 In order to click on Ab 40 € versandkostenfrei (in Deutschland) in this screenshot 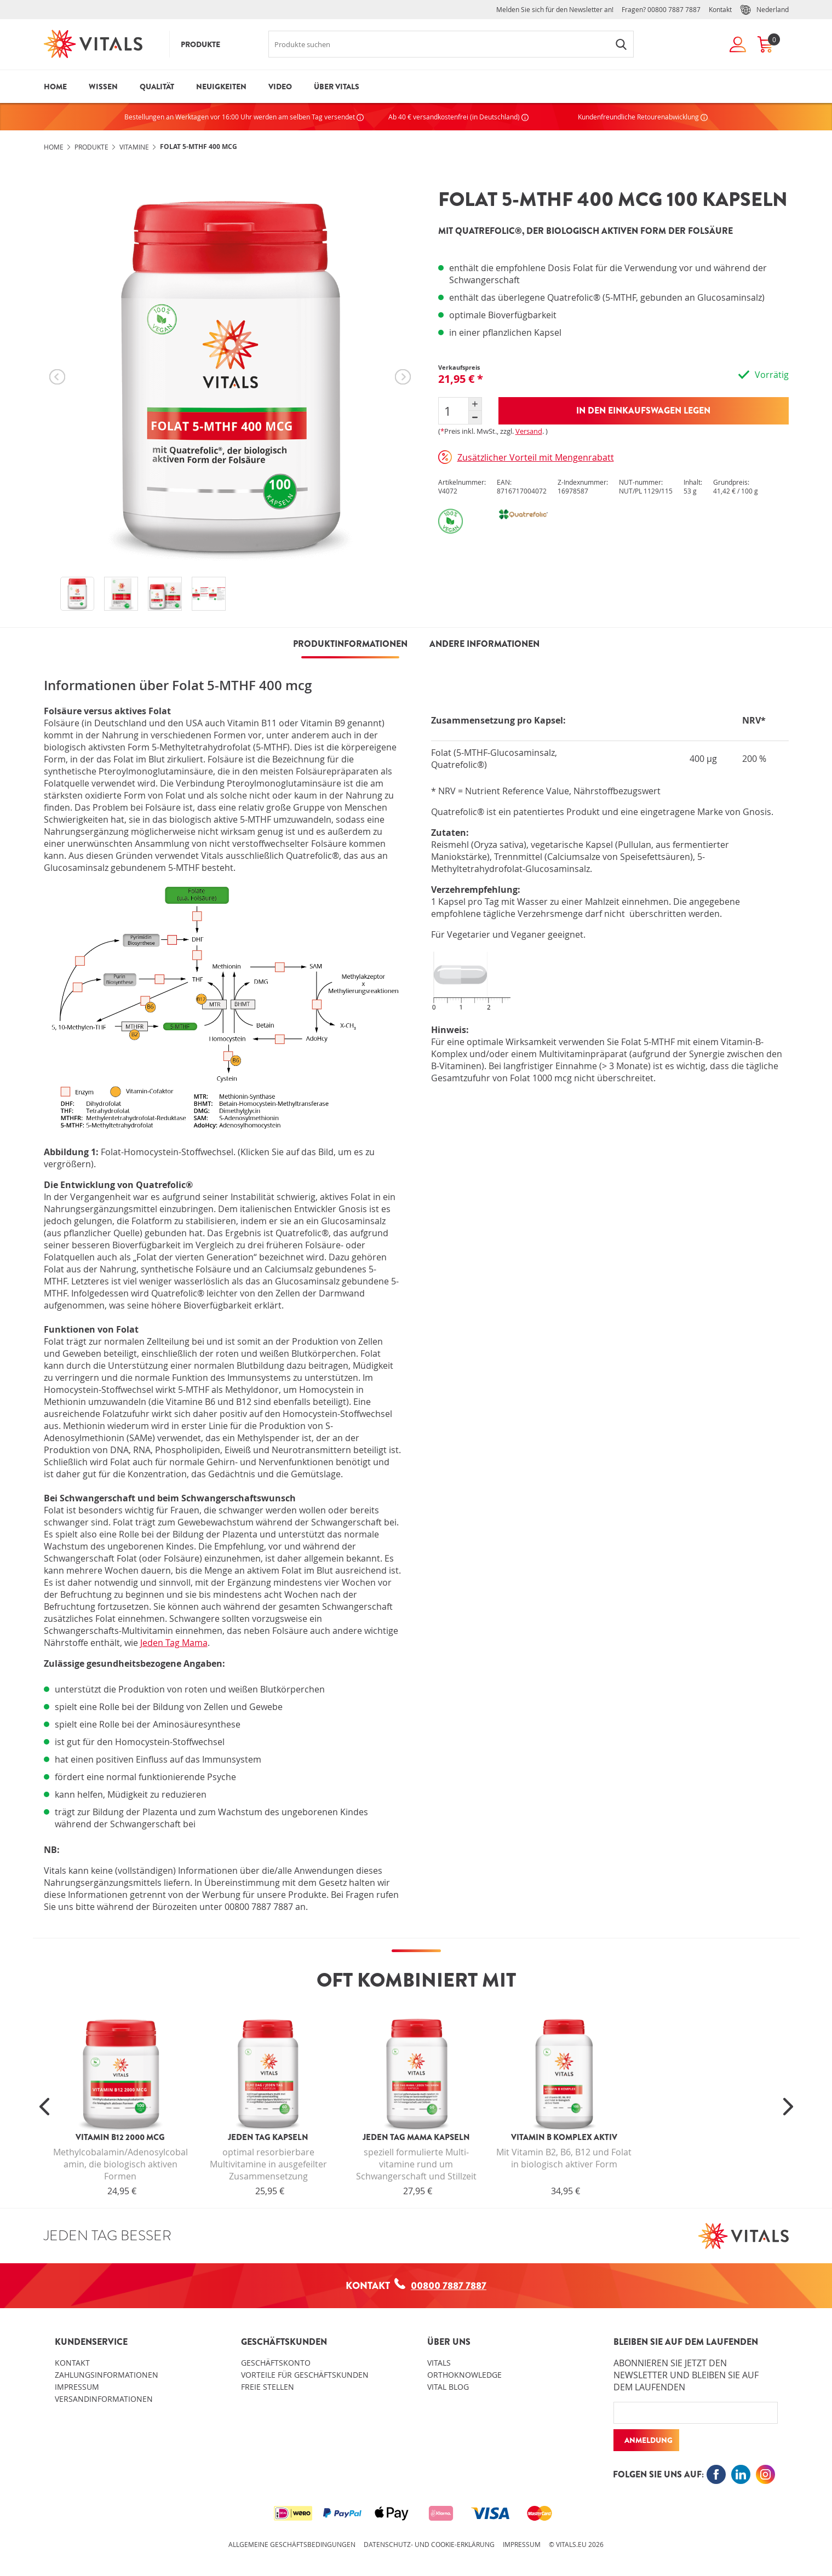, I will do `click(458, 116)`.